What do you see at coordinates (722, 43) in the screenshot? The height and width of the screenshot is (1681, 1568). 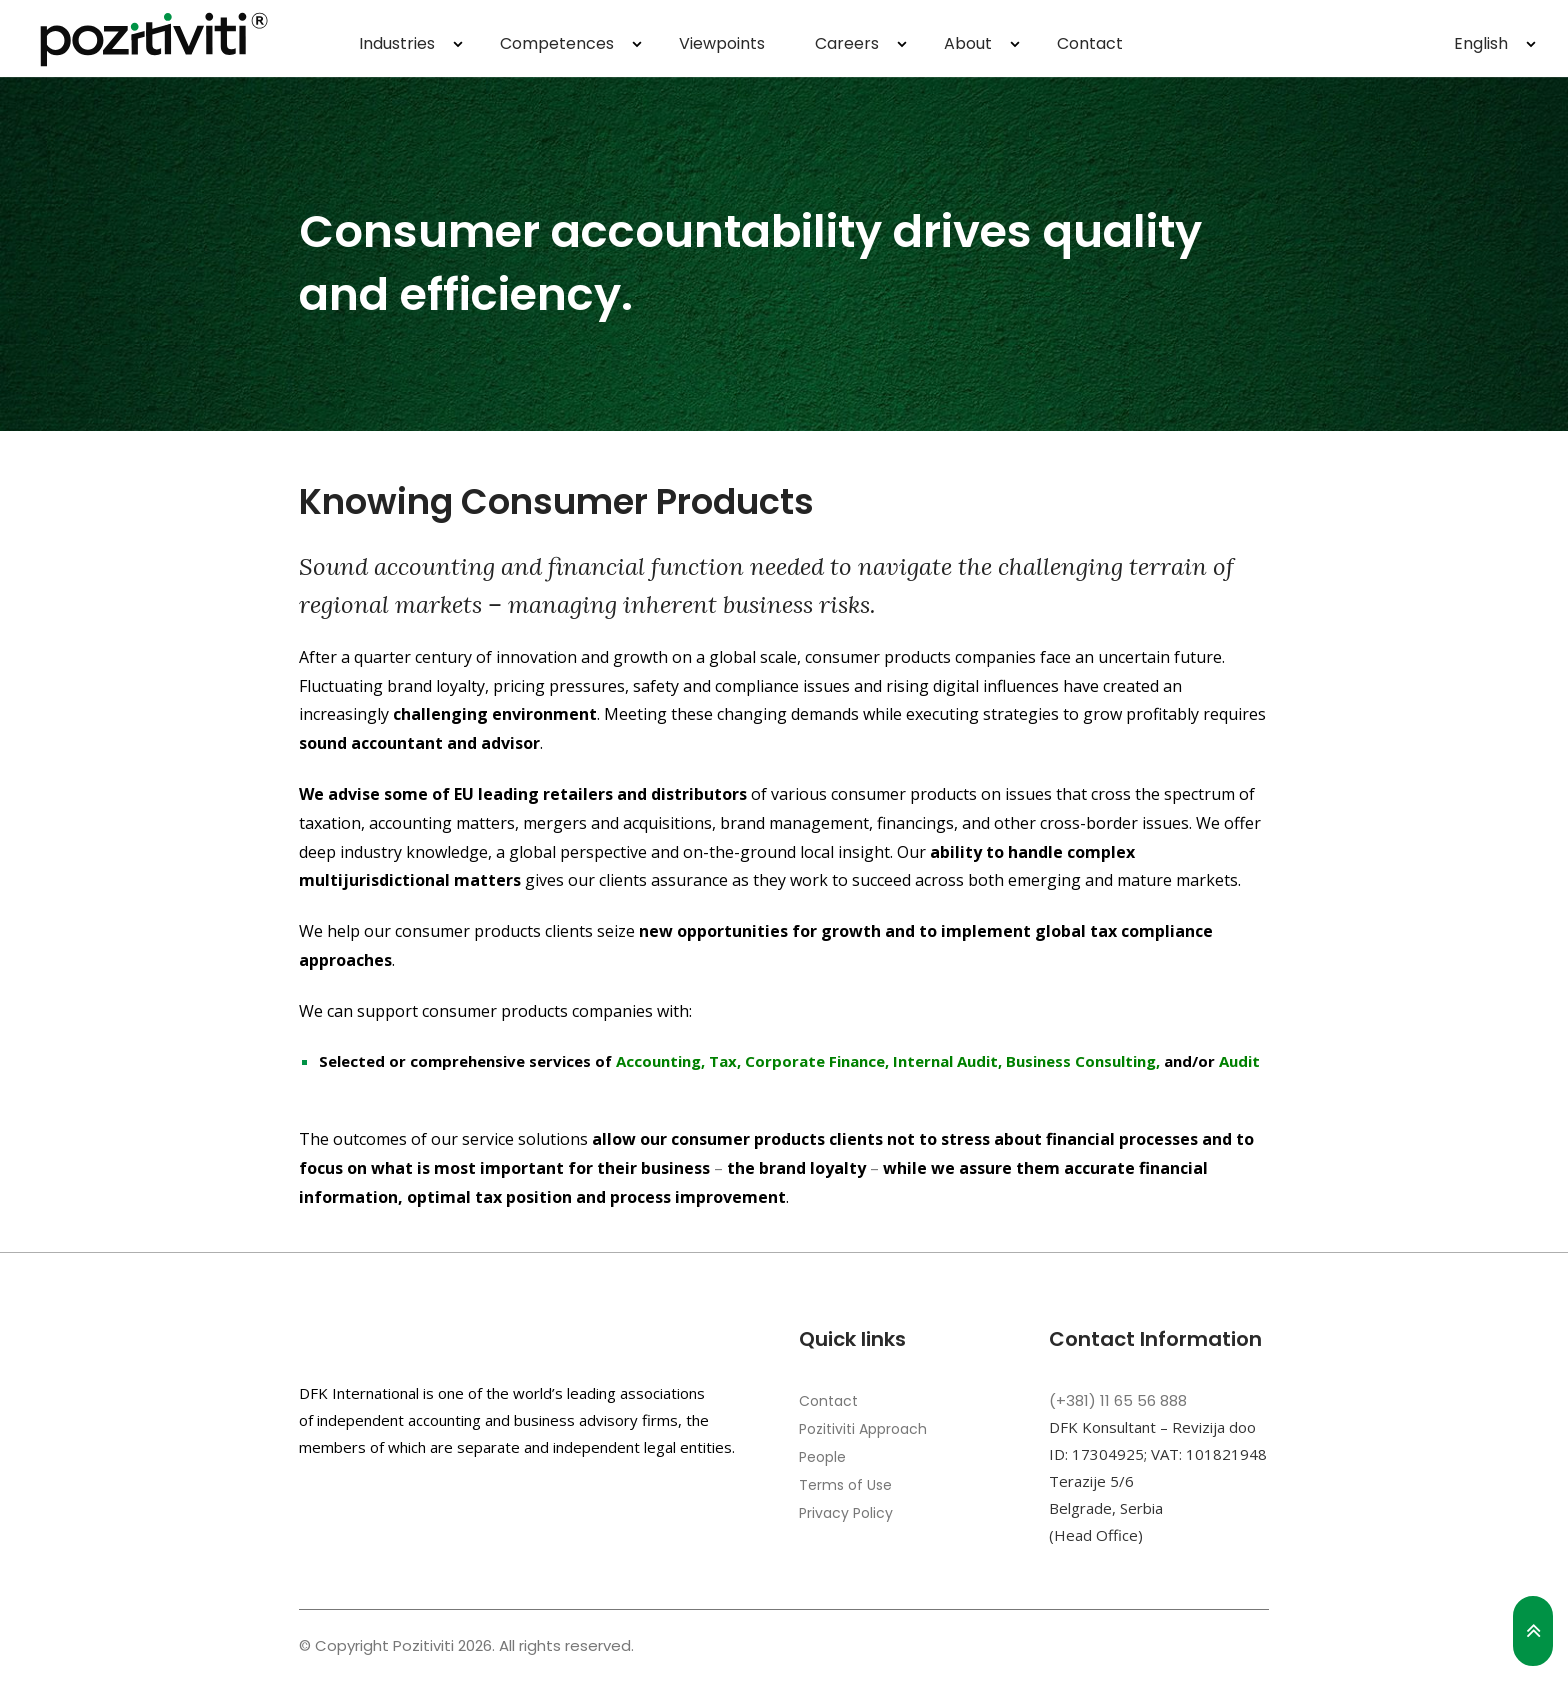 I see `Viewpoints` at bounding box center [722, 43].